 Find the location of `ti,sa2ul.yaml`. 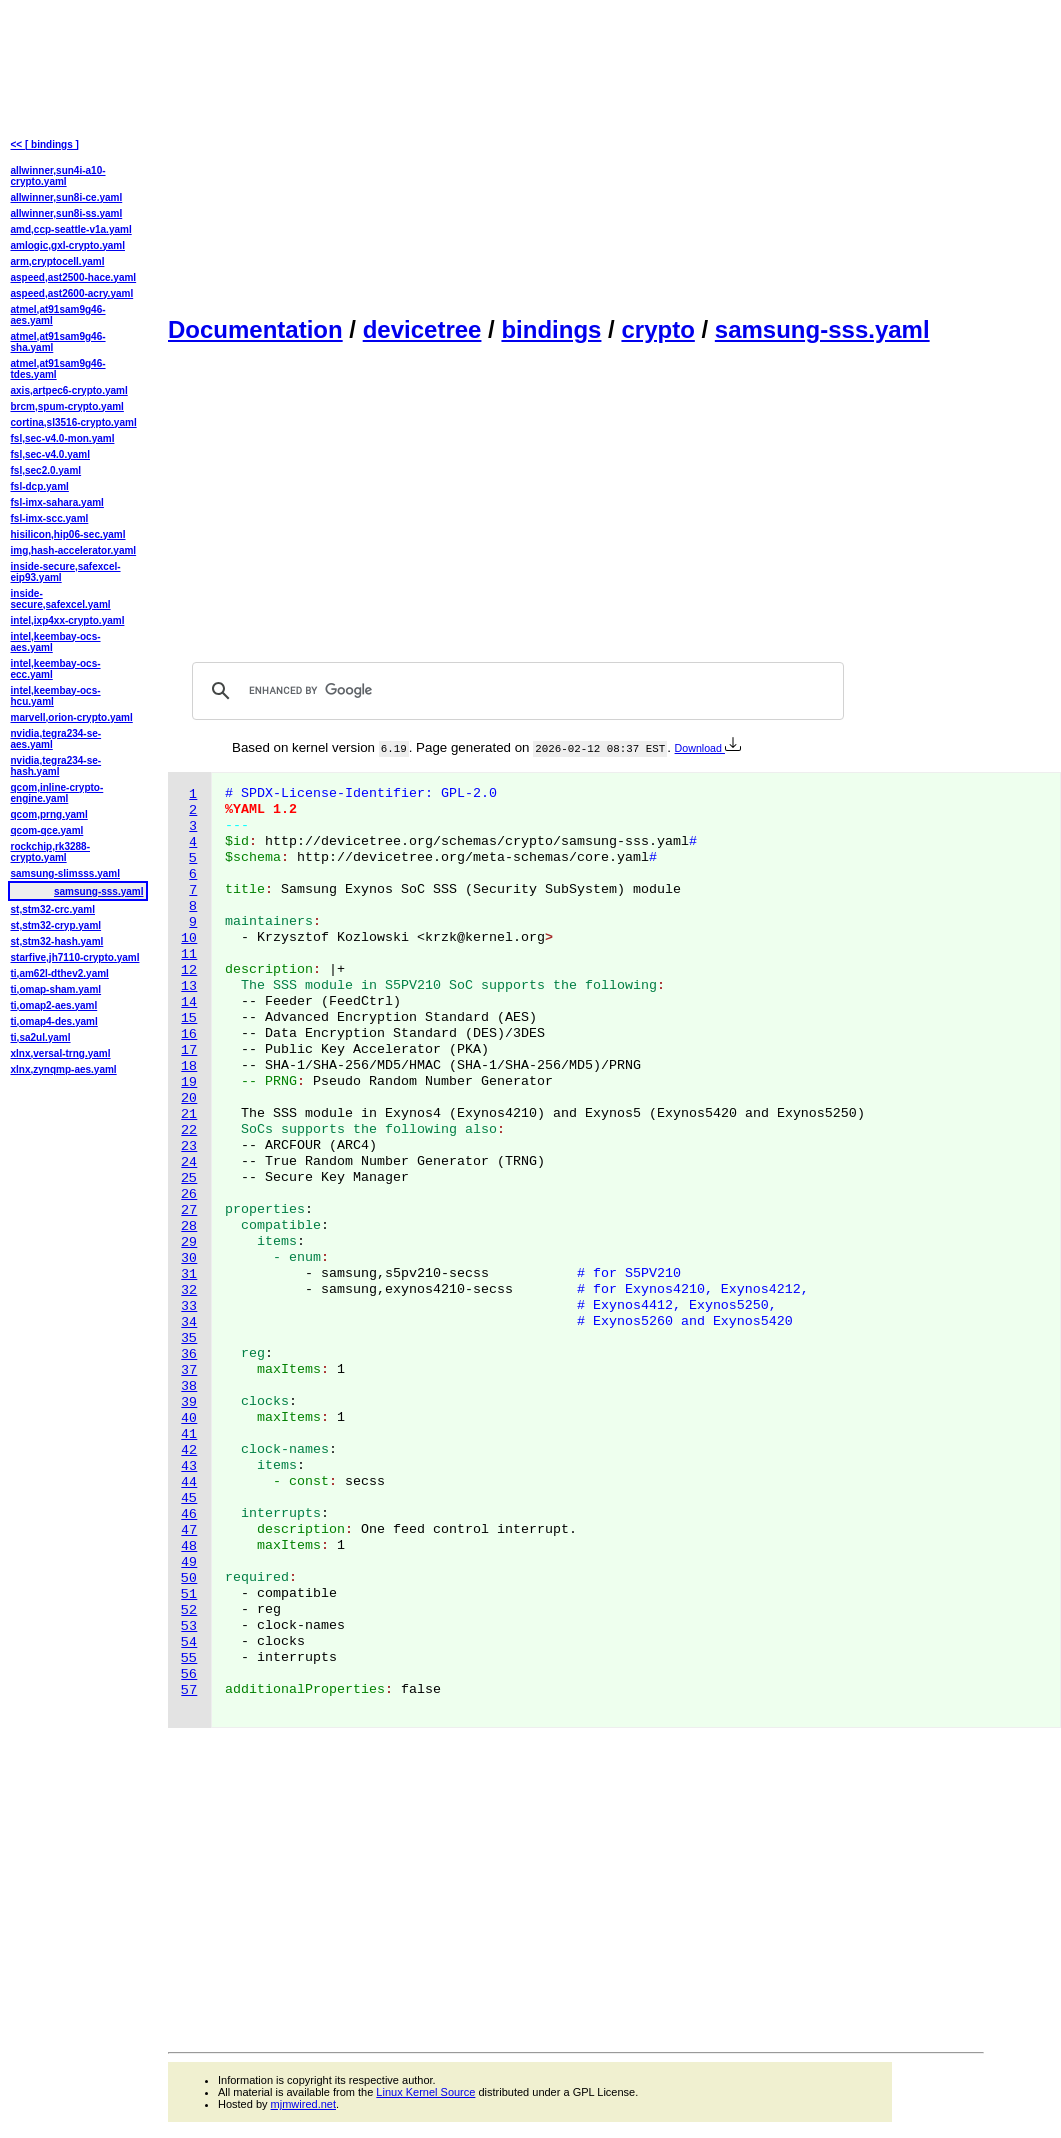

ti,sa2ul.yaml is located at coordinates (41, 1037).